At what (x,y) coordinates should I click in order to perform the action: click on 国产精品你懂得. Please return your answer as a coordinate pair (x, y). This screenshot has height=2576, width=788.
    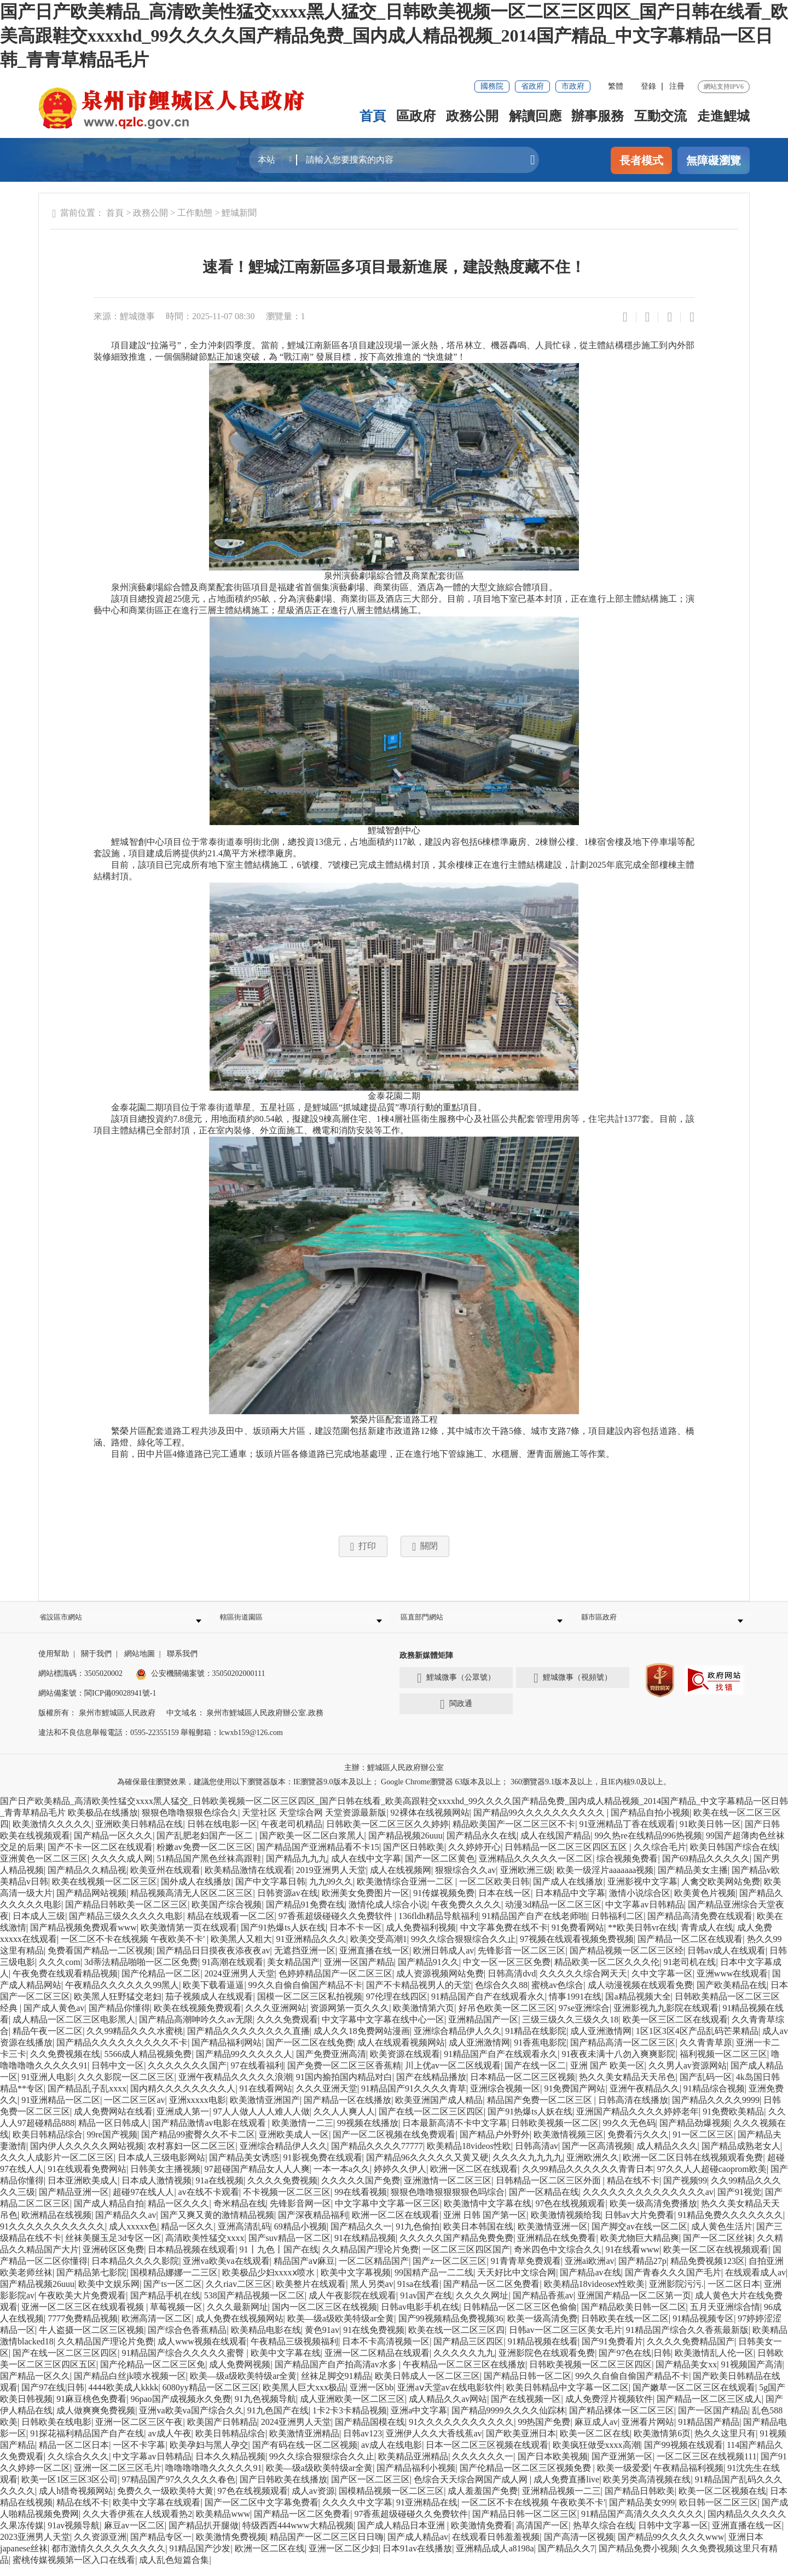
    Looking at the image, I should click on (119, 2017).